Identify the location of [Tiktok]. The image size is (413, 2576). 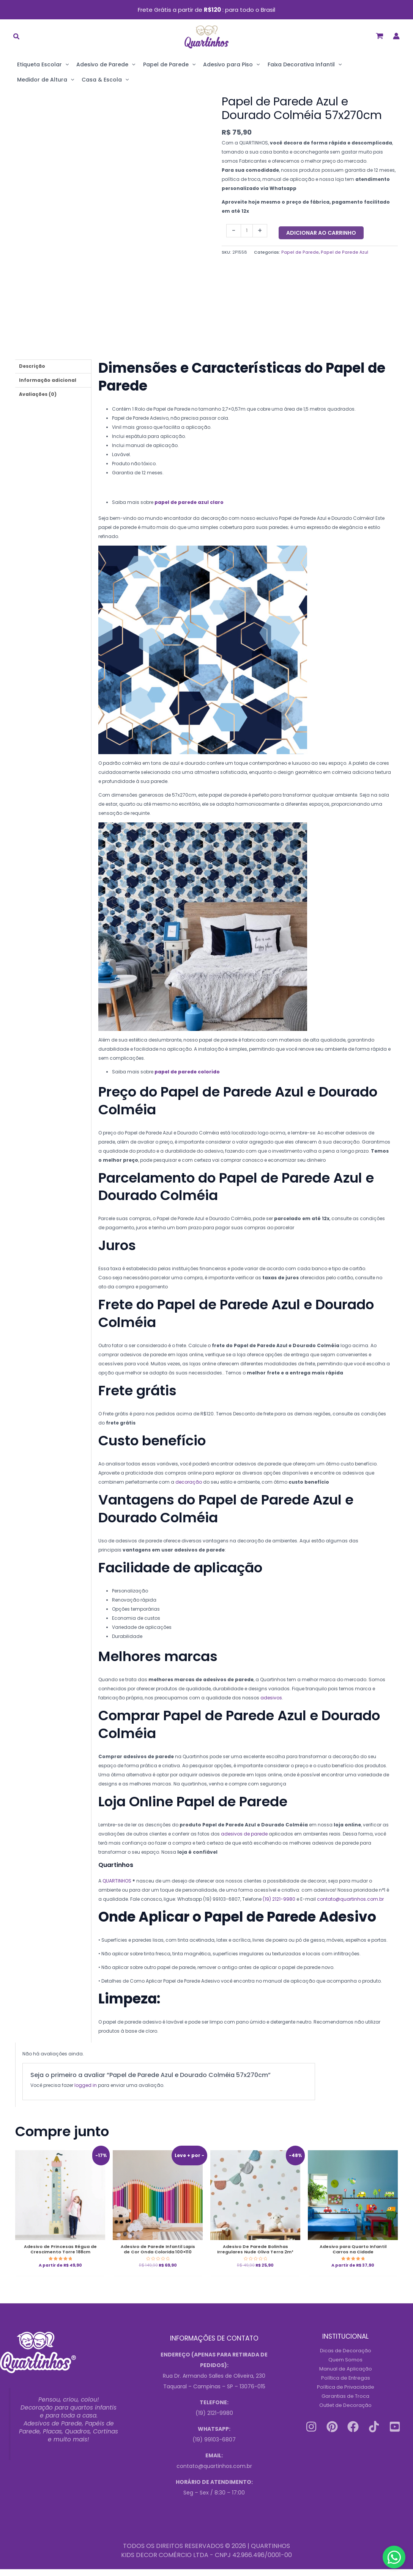
(374, 2433).